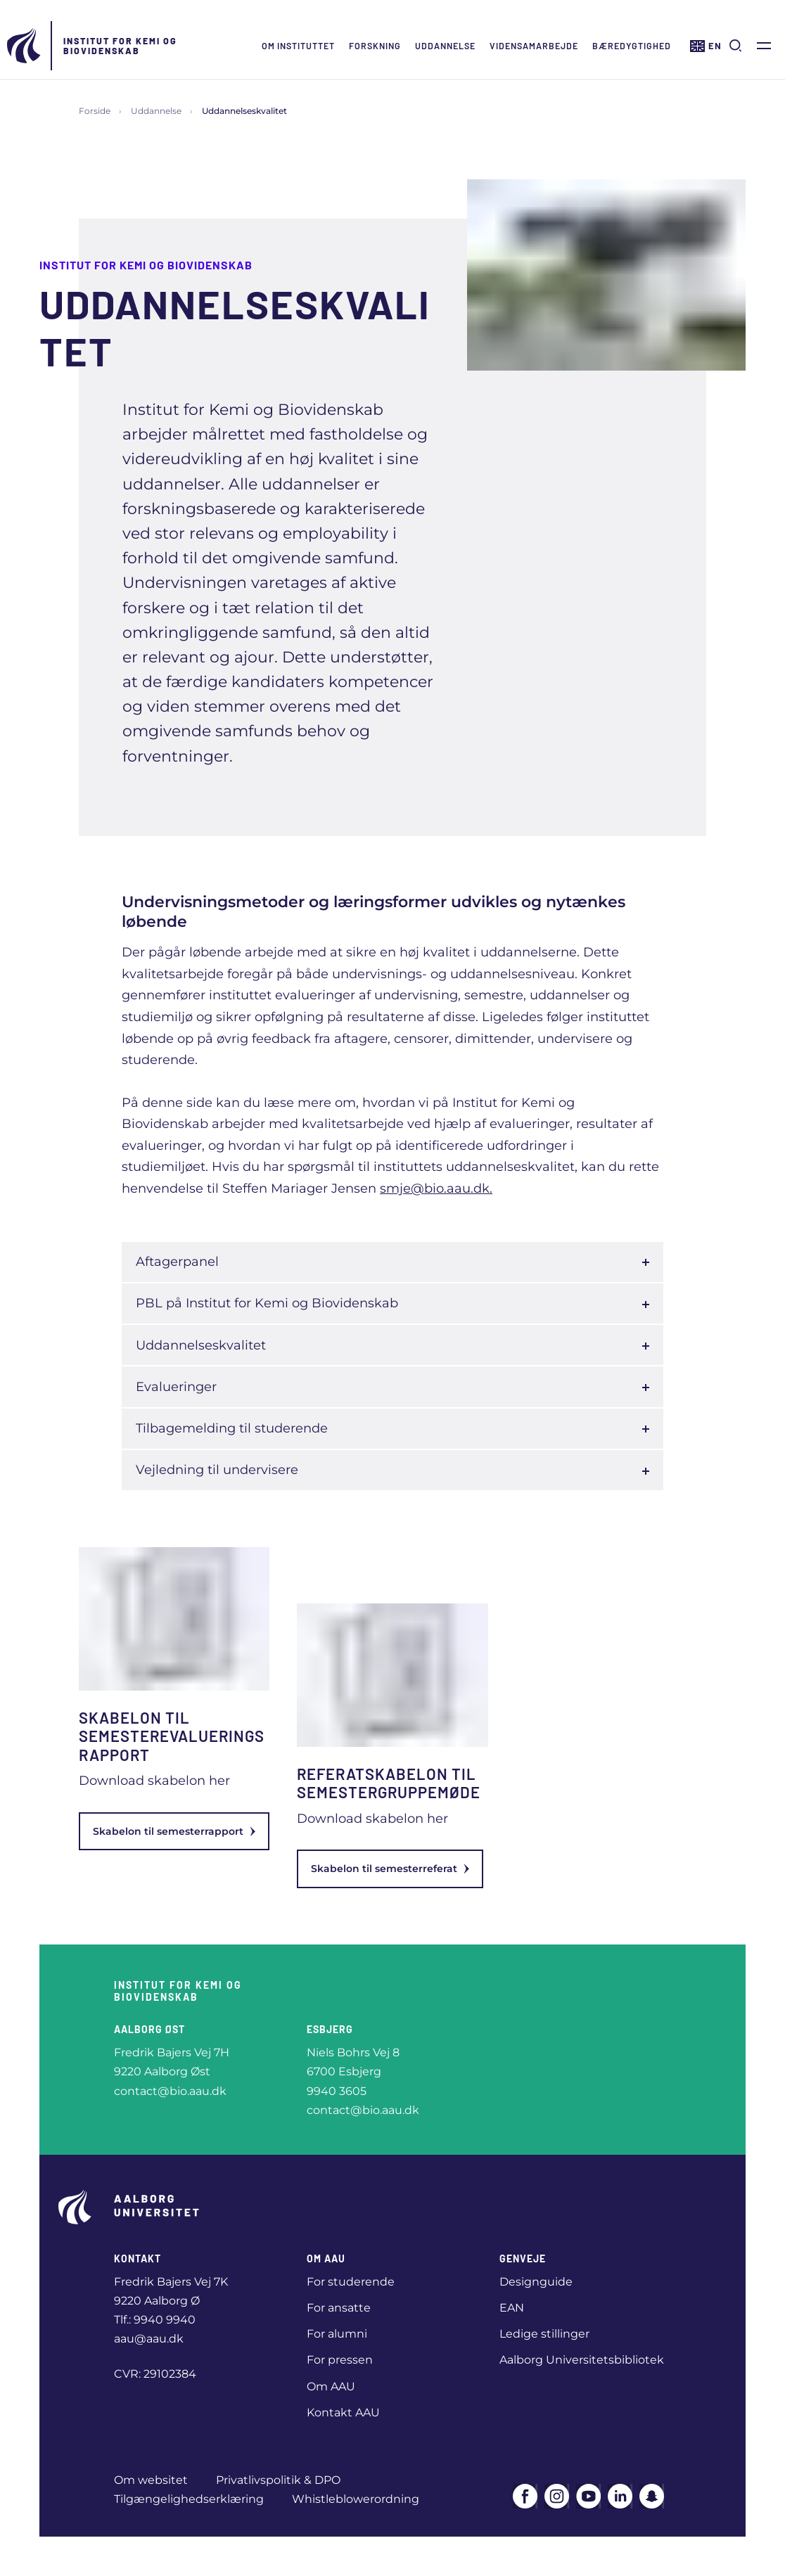 The width and height of the screenshot is (785, 2576). I want to click on Kontakt AAU, so click(343, 2412).